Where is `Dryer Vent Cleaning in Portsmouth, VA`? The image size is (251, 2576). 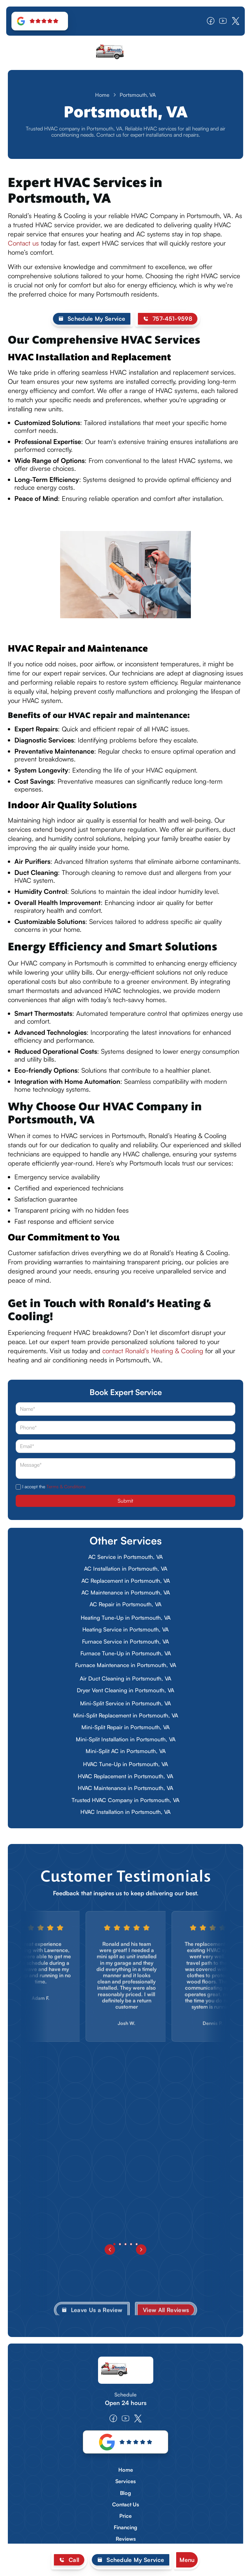 Dryer Vent Cleaning in Portsmouth, VA is located at coordinates (125, 1690).